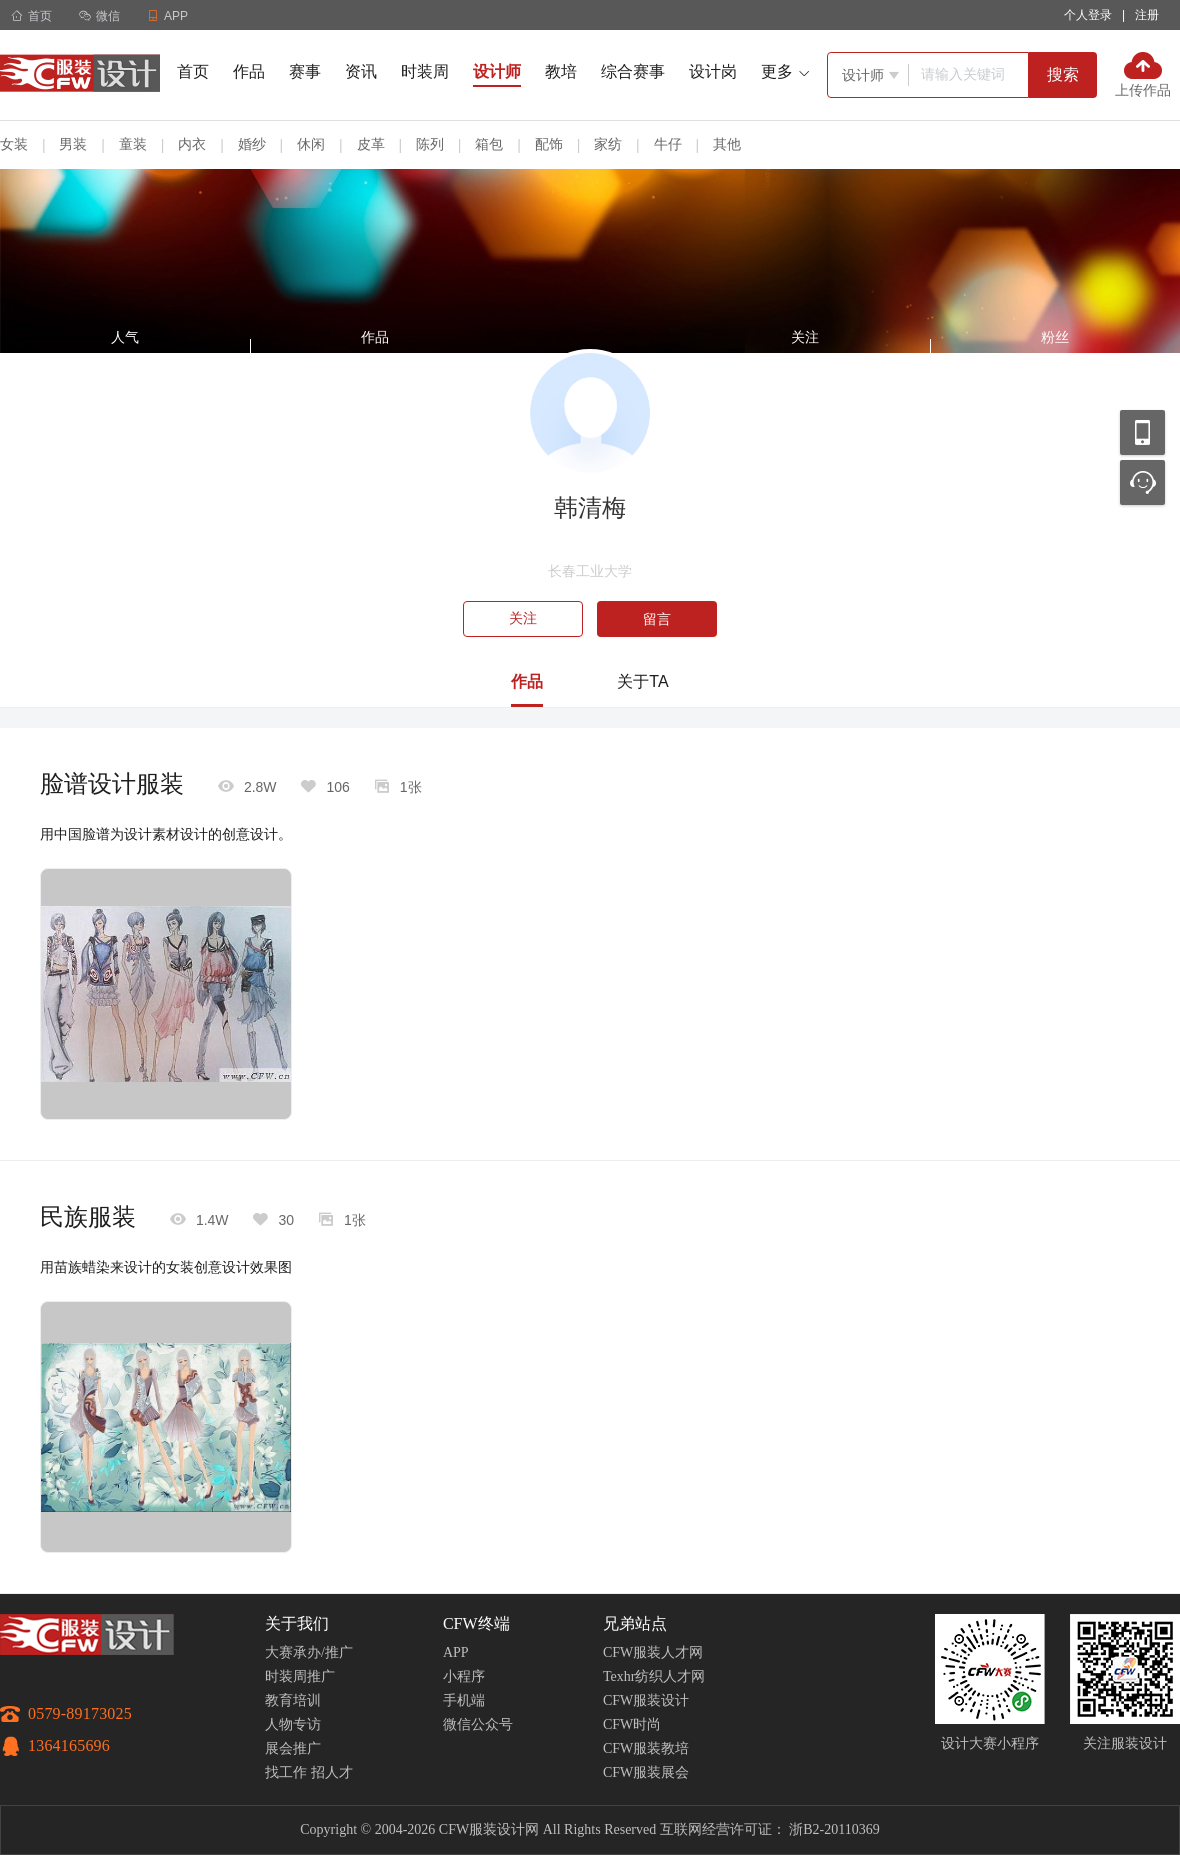 This screenshot has width=1180, height=1855. I want to click on 大赛承办/推广, so click(309, 1652).